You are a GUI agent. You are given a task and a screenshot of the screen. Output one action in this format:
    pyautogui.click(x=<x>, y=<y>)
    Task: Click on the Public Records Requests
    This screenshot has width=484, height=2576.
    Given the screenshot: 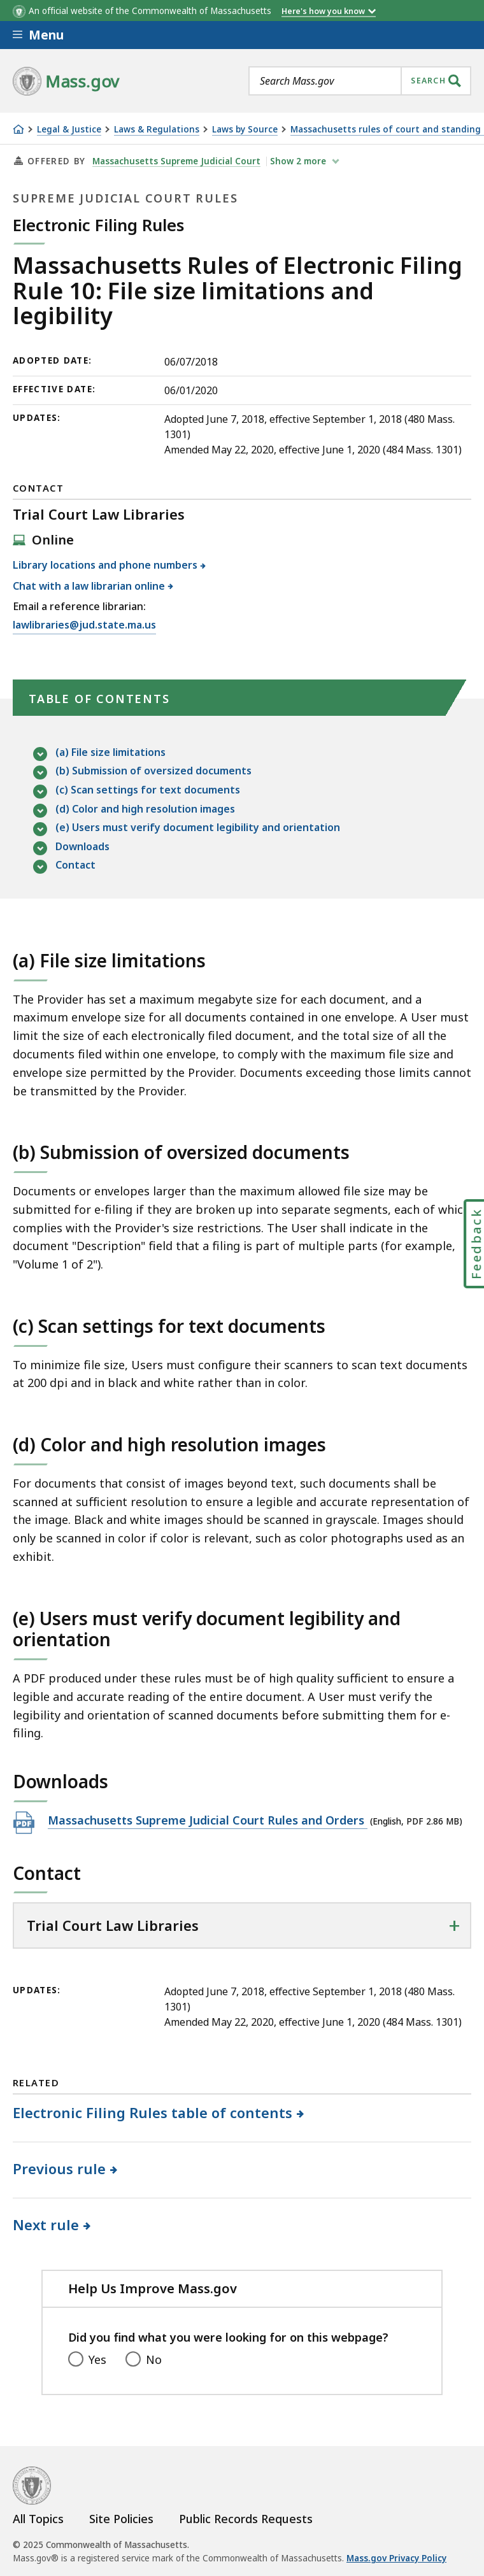 What is the action you would take?
    pyautogui.click(x=246, y=2518)
    